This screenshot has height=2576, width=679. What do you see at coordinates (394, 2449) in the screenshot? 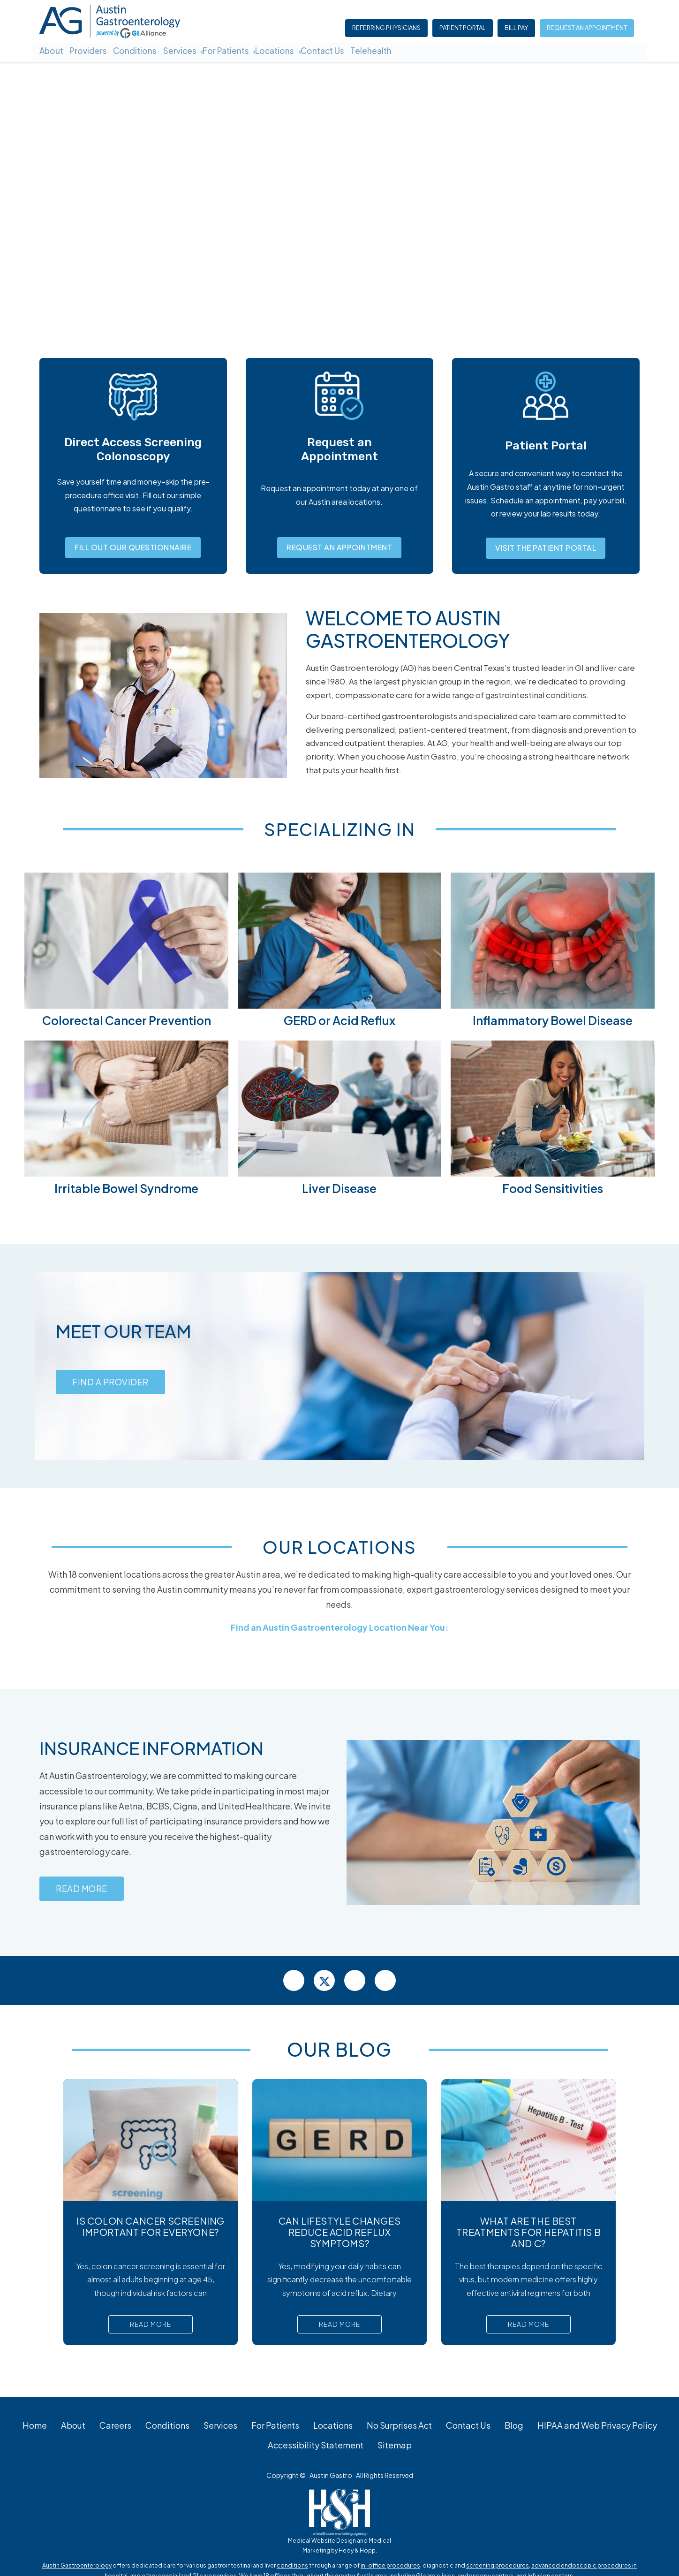
I see `Sitemap` at bounding box center [394, 2449].